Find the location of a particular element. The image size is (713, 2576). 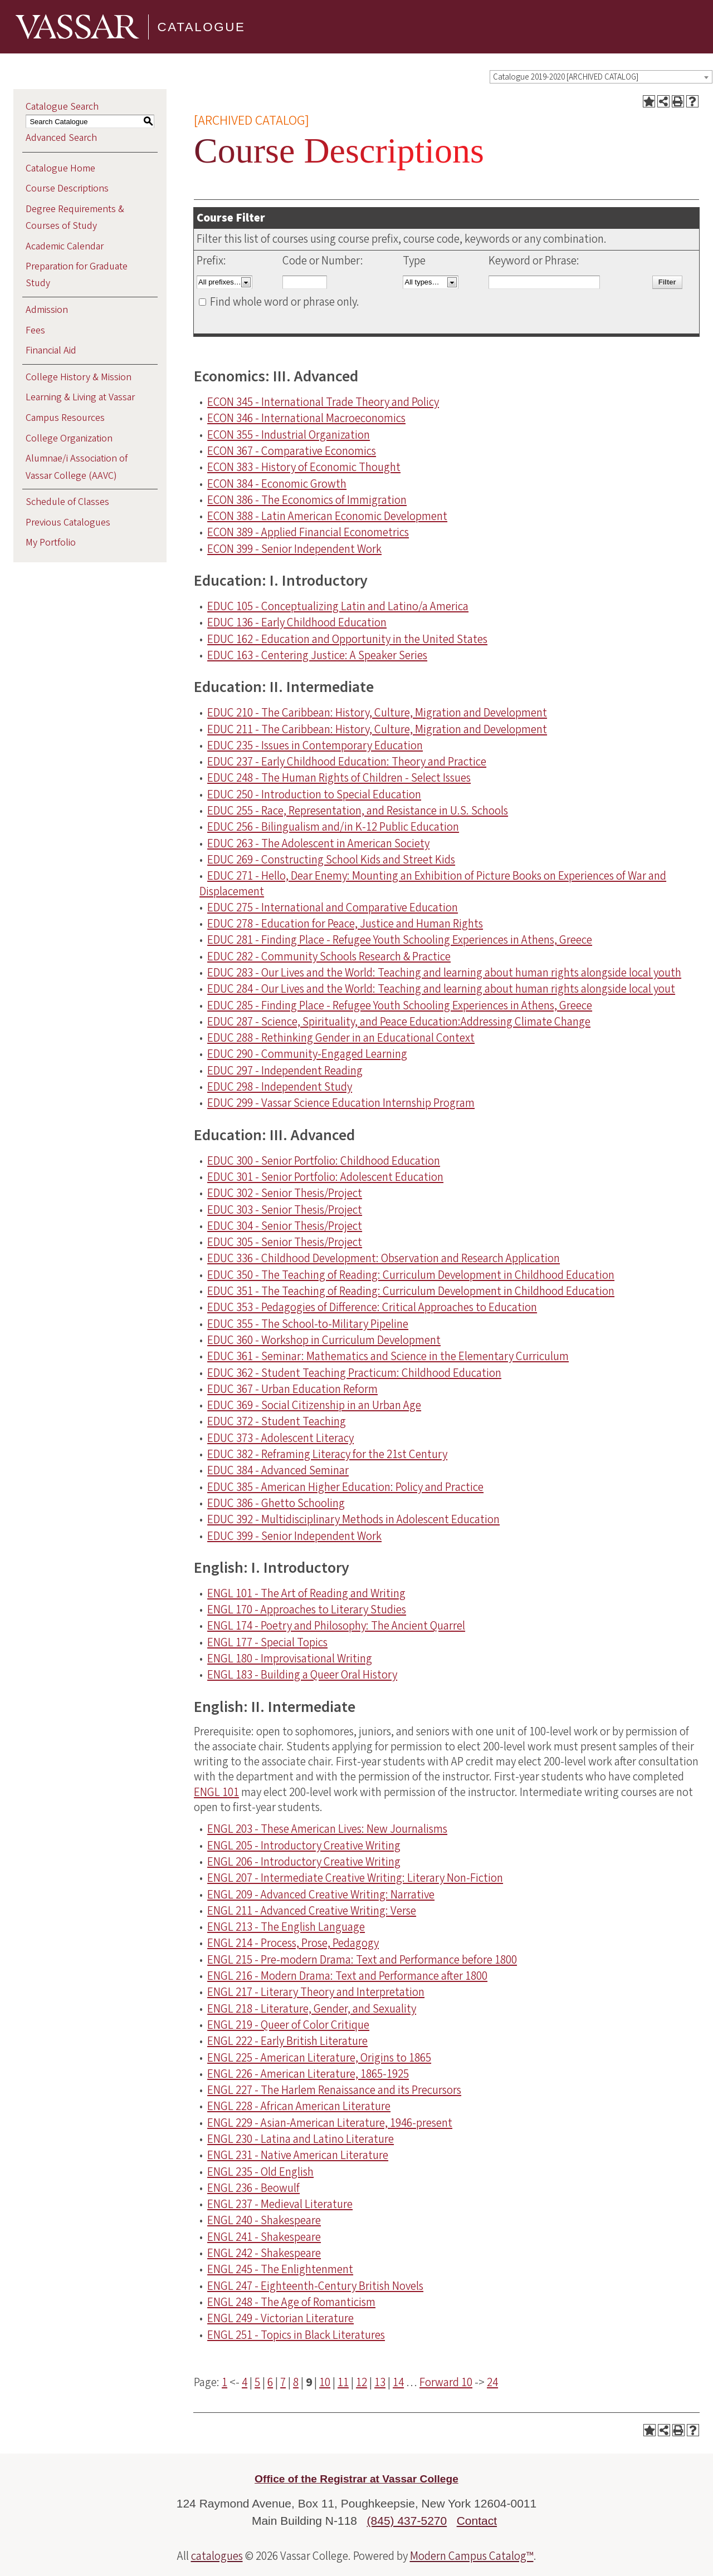

EDUC 399 - Senior Independent Work is located at coordinates (294, 1536).